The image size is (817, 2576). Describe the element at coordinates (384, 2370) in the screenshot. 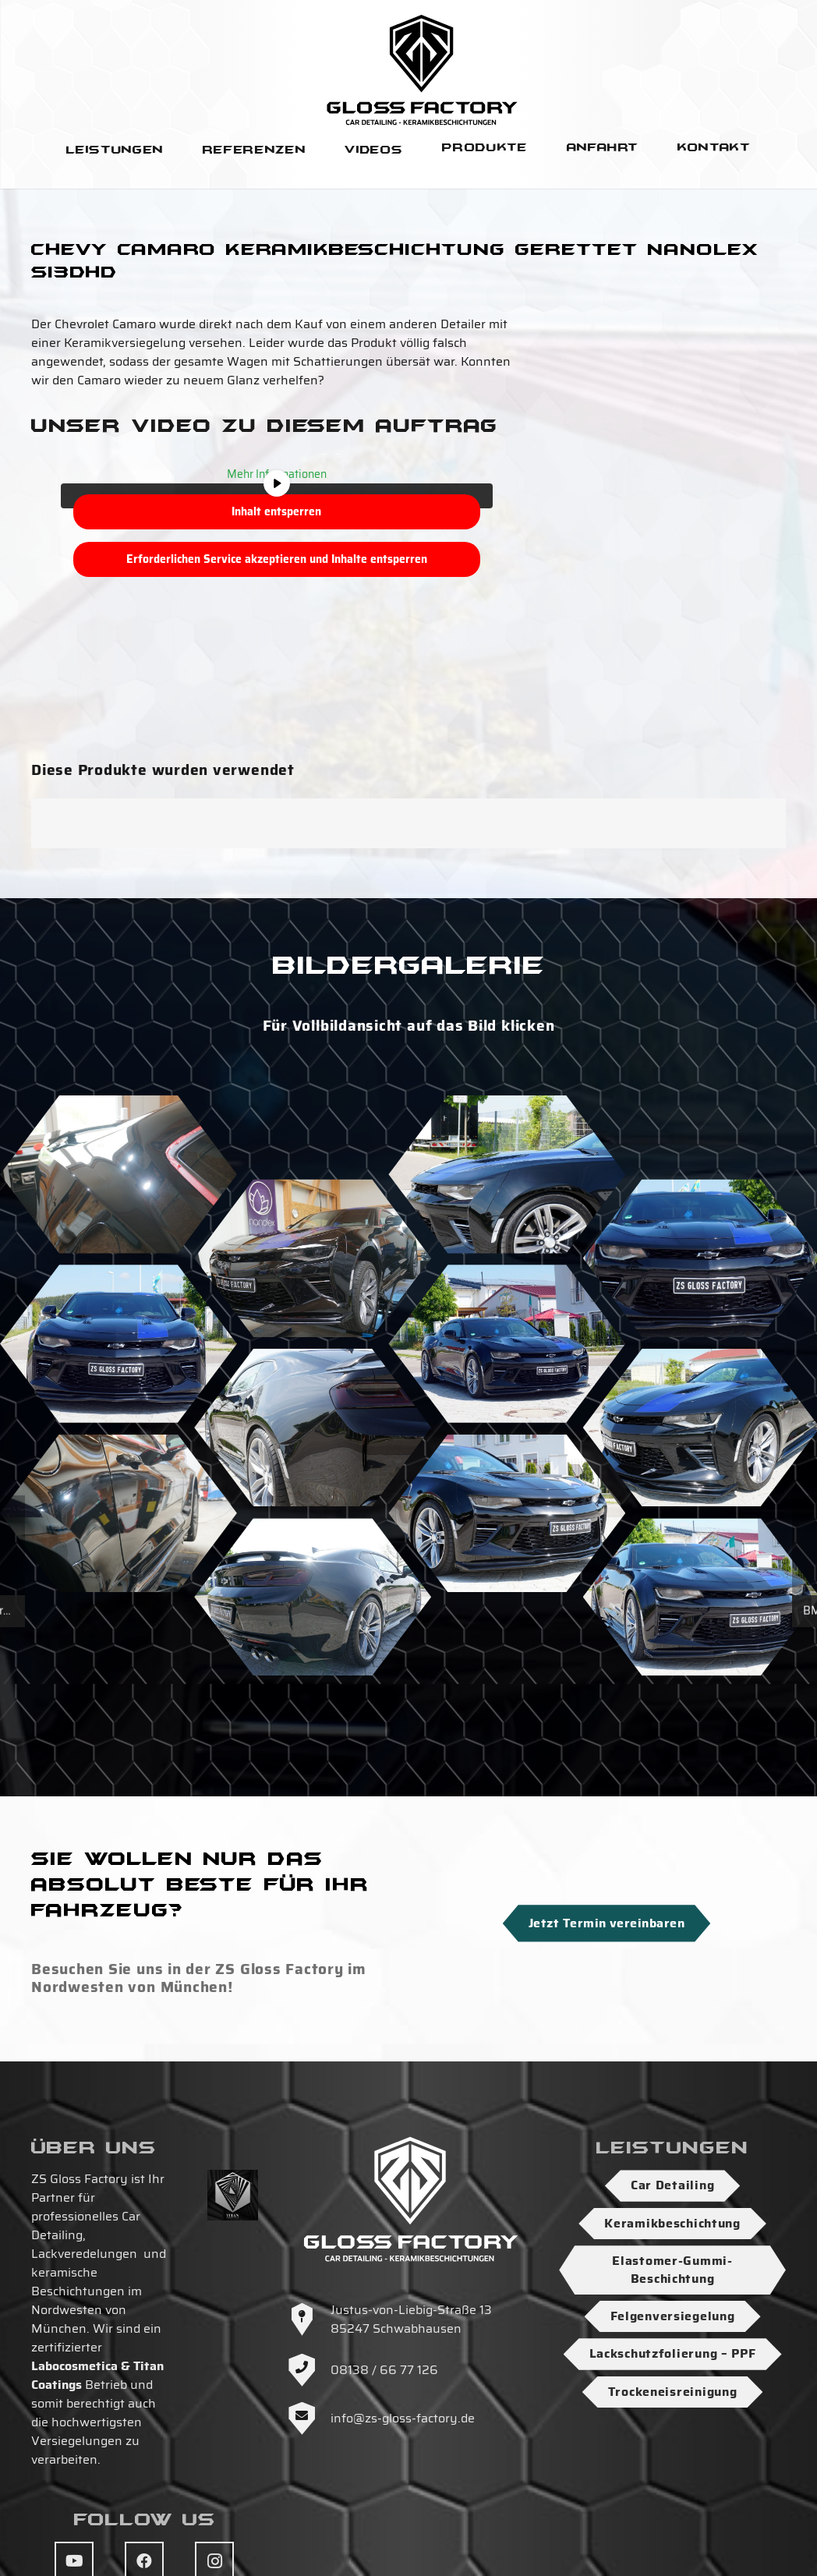

I see `08138 / 66 77 126` at that location.